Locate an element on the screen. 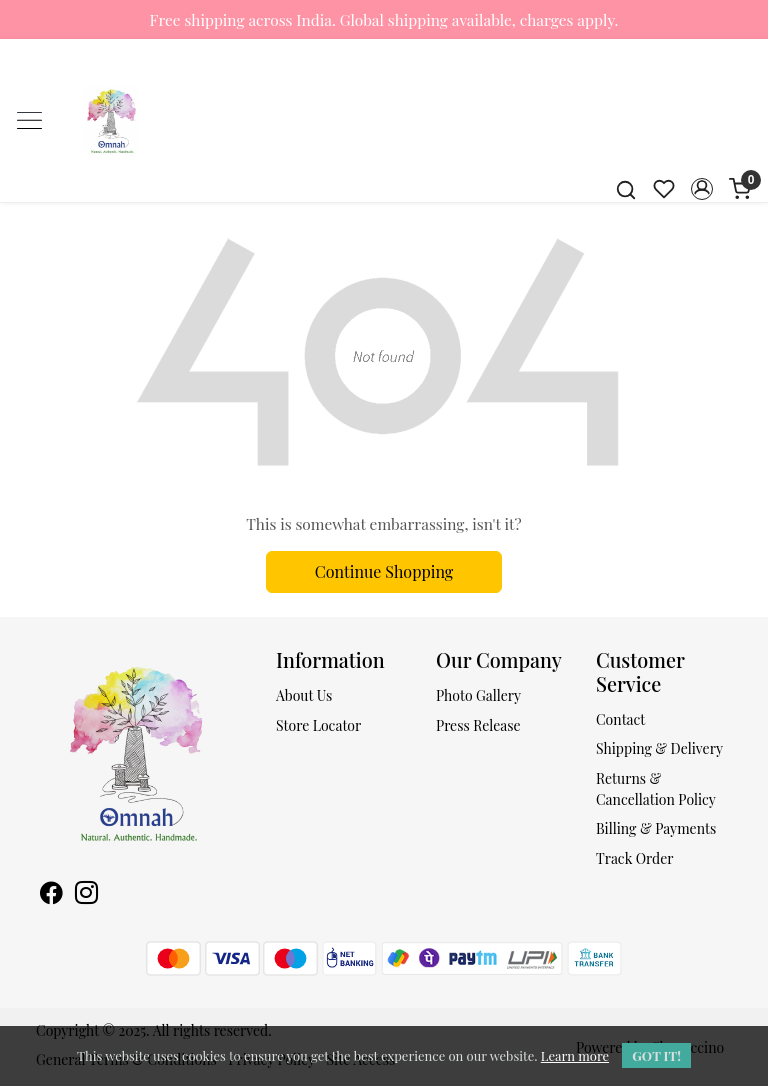 The height and width of the screenshot is (1086, 768). Contact is located at coordinates (620, 719).